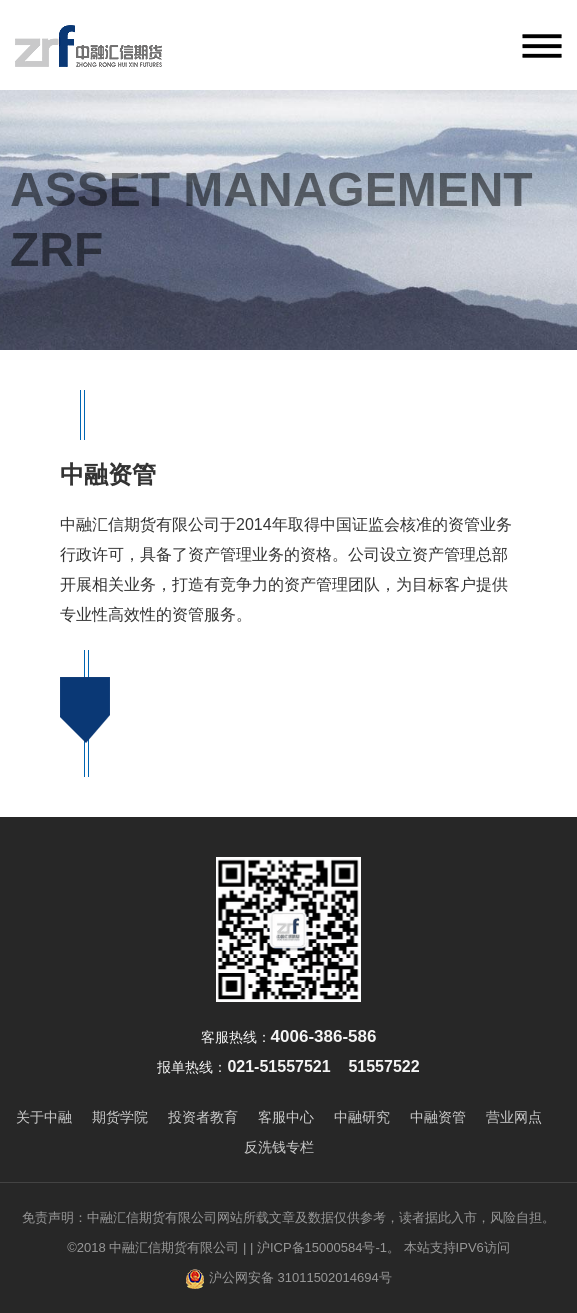 The image size is (577, 1313). I want to click on ©2018 中融汇信期货有限公司 |, so click(156, 1247).